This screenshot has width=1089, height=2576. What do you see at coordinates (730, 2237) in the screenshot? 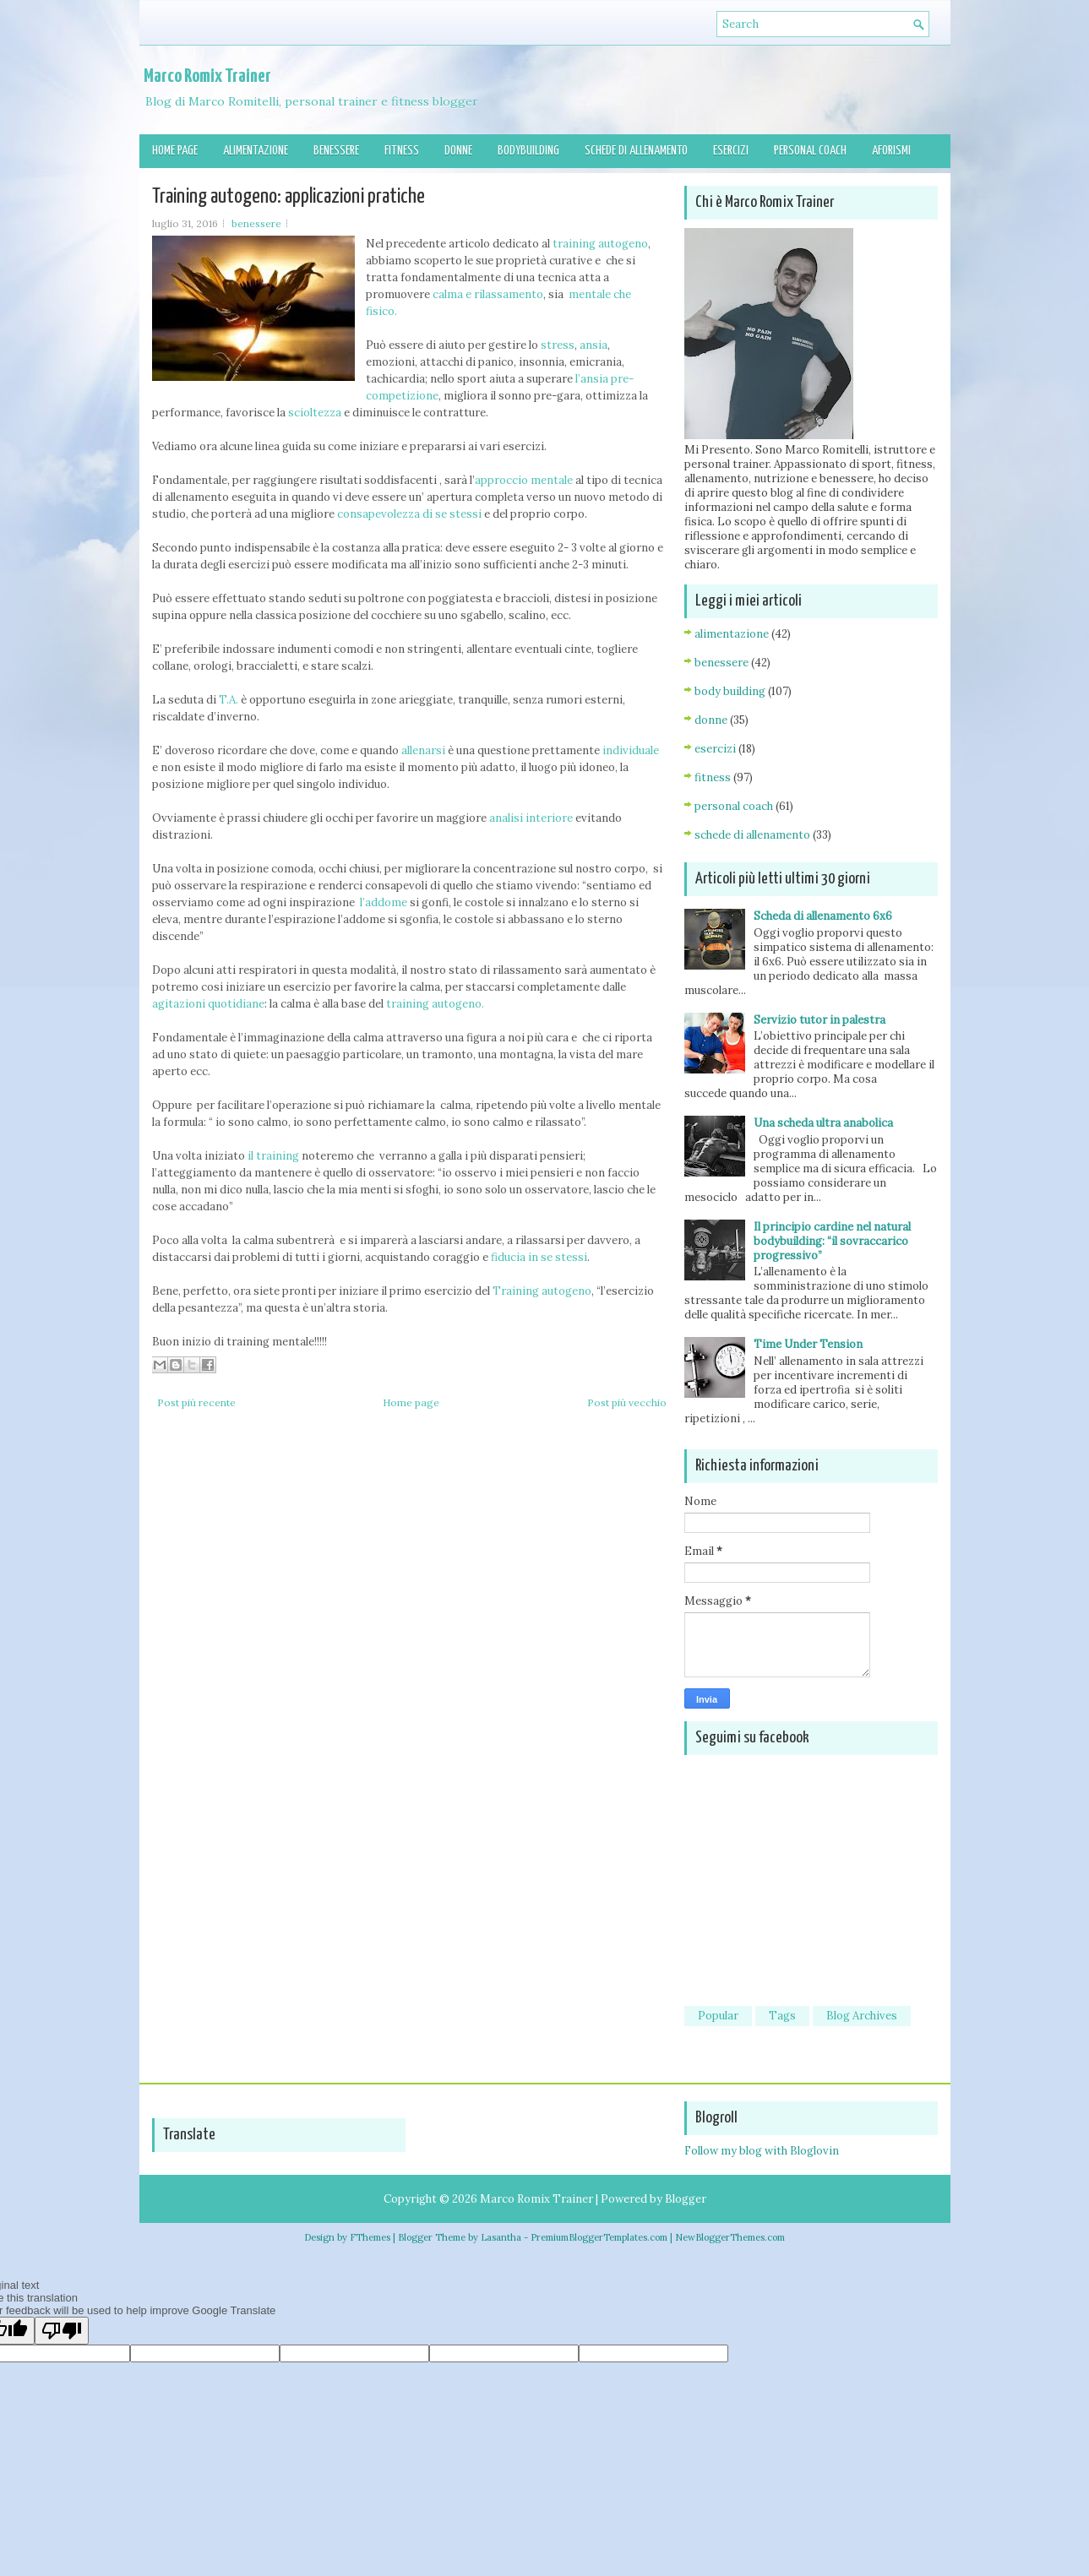
I see `NewBloggerThemes.com` at bounding box center [730, 2237].